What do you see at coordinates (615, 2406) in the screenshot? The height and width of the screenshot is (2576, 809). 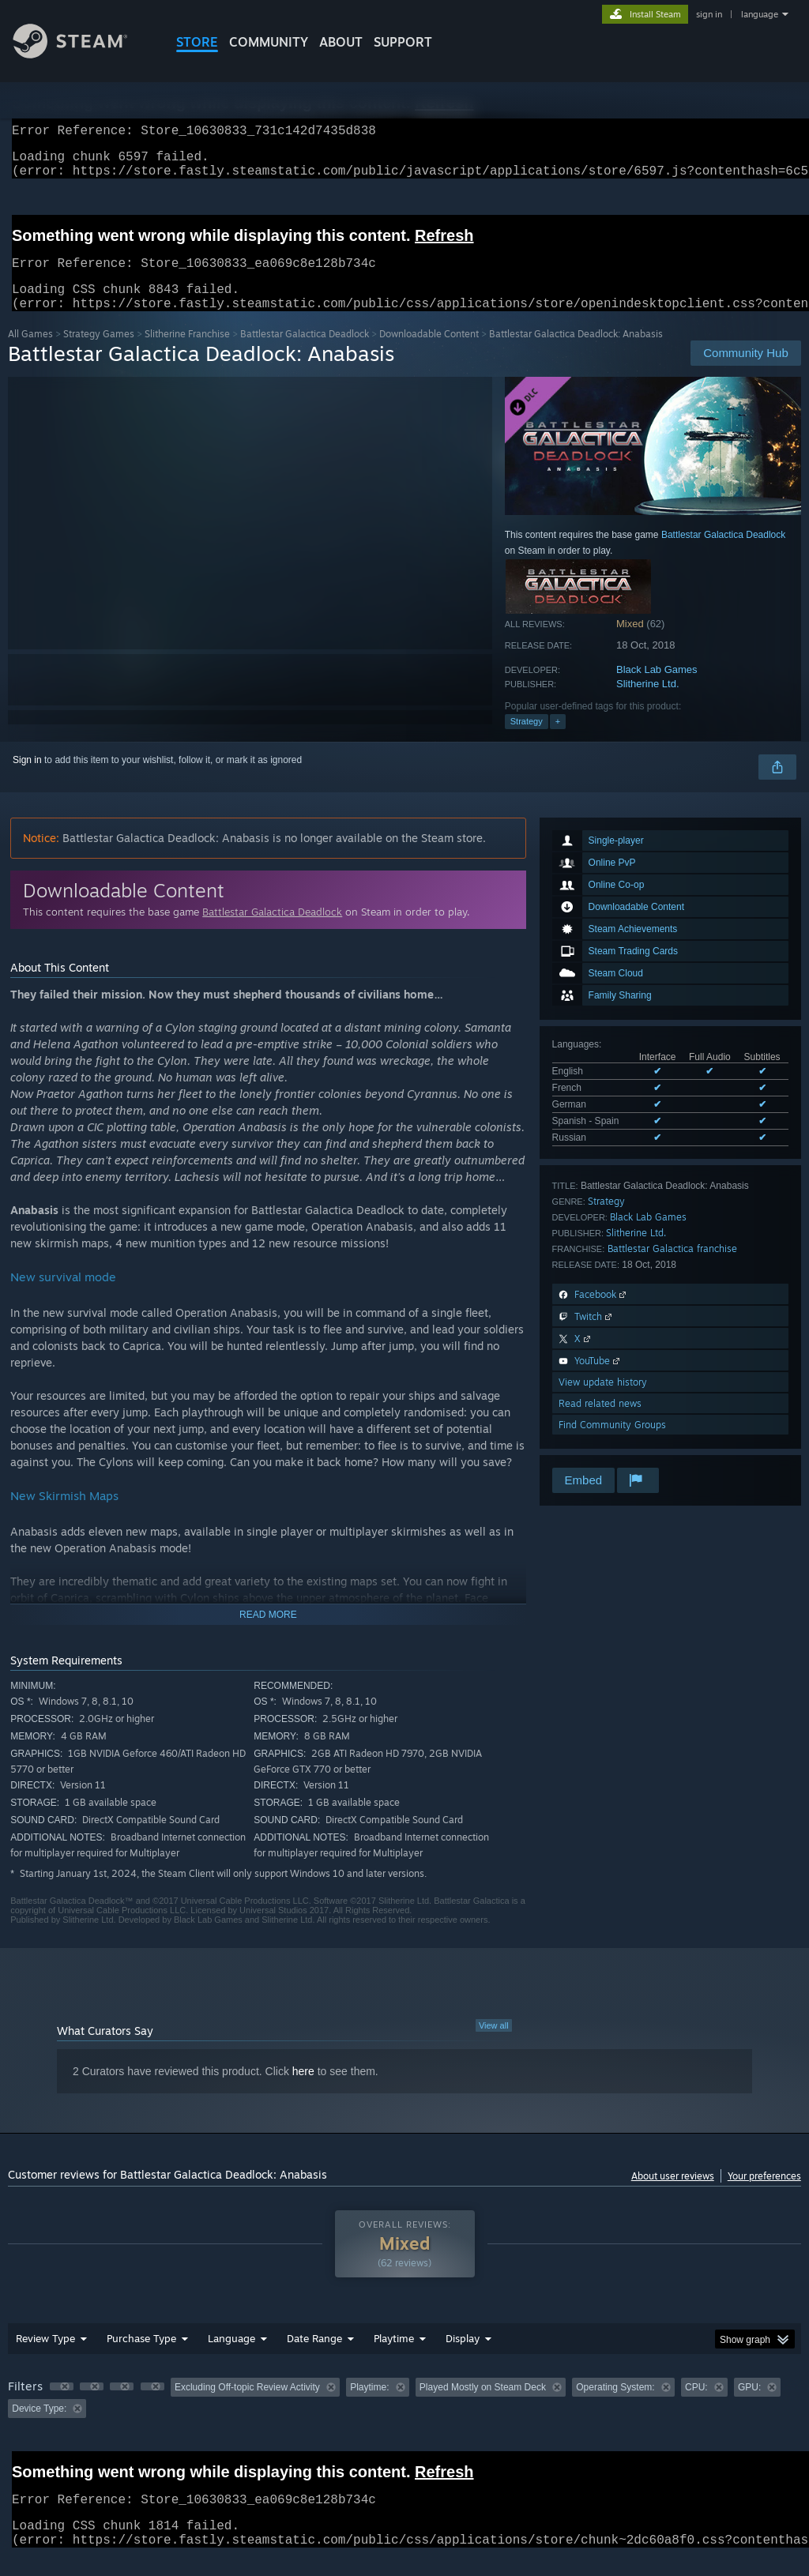 I see `Operating System: [button]` at bounding box center [615, 2406].